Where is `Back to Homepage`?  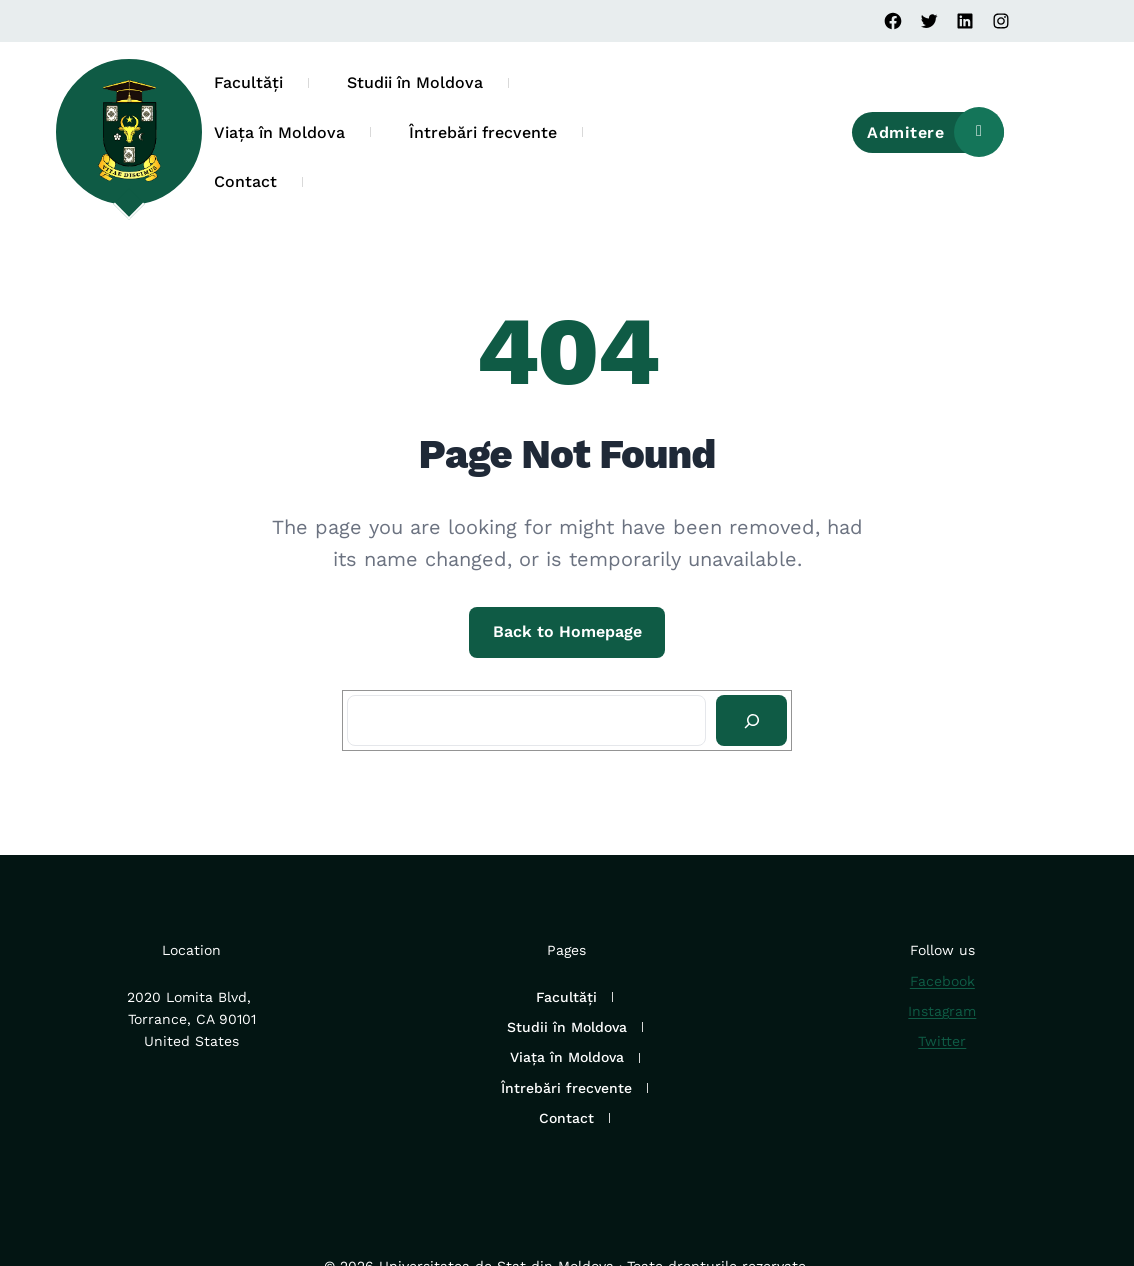
Back to Homepage is located at coordinates (567, 631).